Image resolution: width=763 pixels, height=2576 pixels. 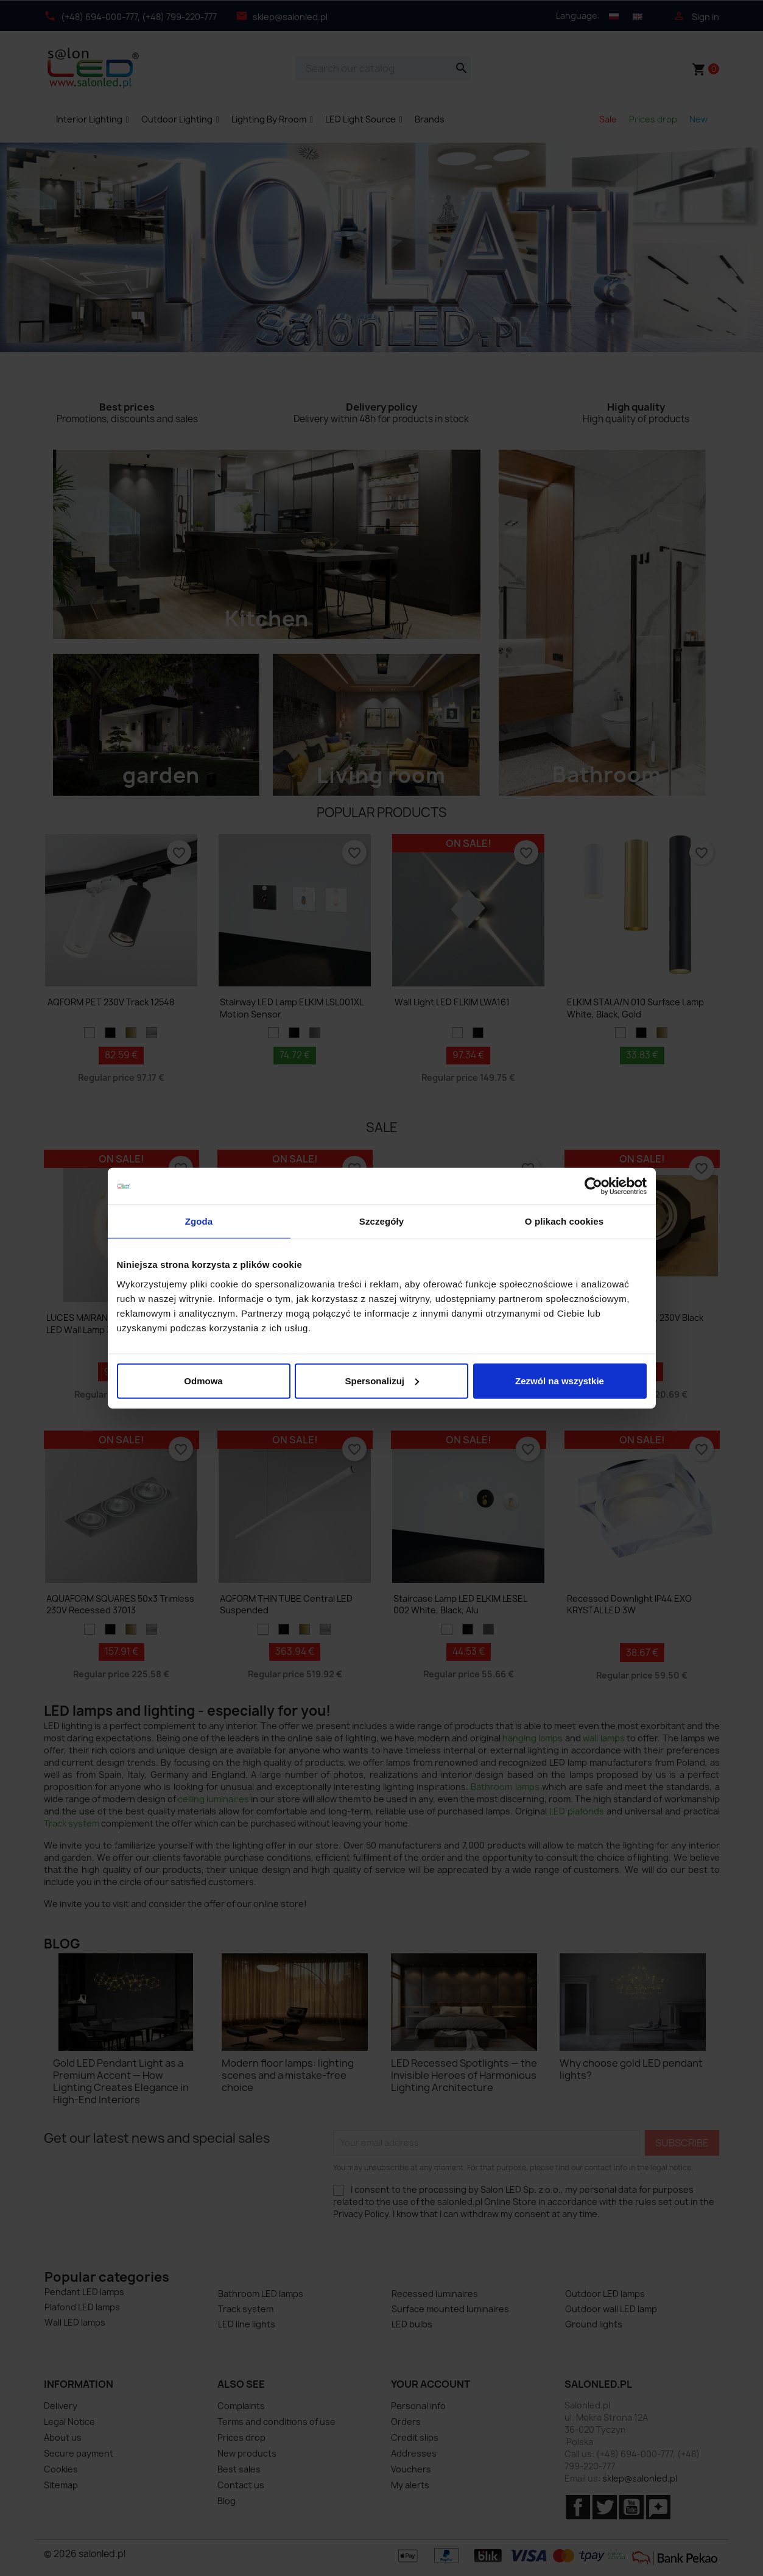 What do you see at coordinates (199, 1221) in the screenshot?
I see `Zgoda [tab]` at bounding box center [199, 1221].